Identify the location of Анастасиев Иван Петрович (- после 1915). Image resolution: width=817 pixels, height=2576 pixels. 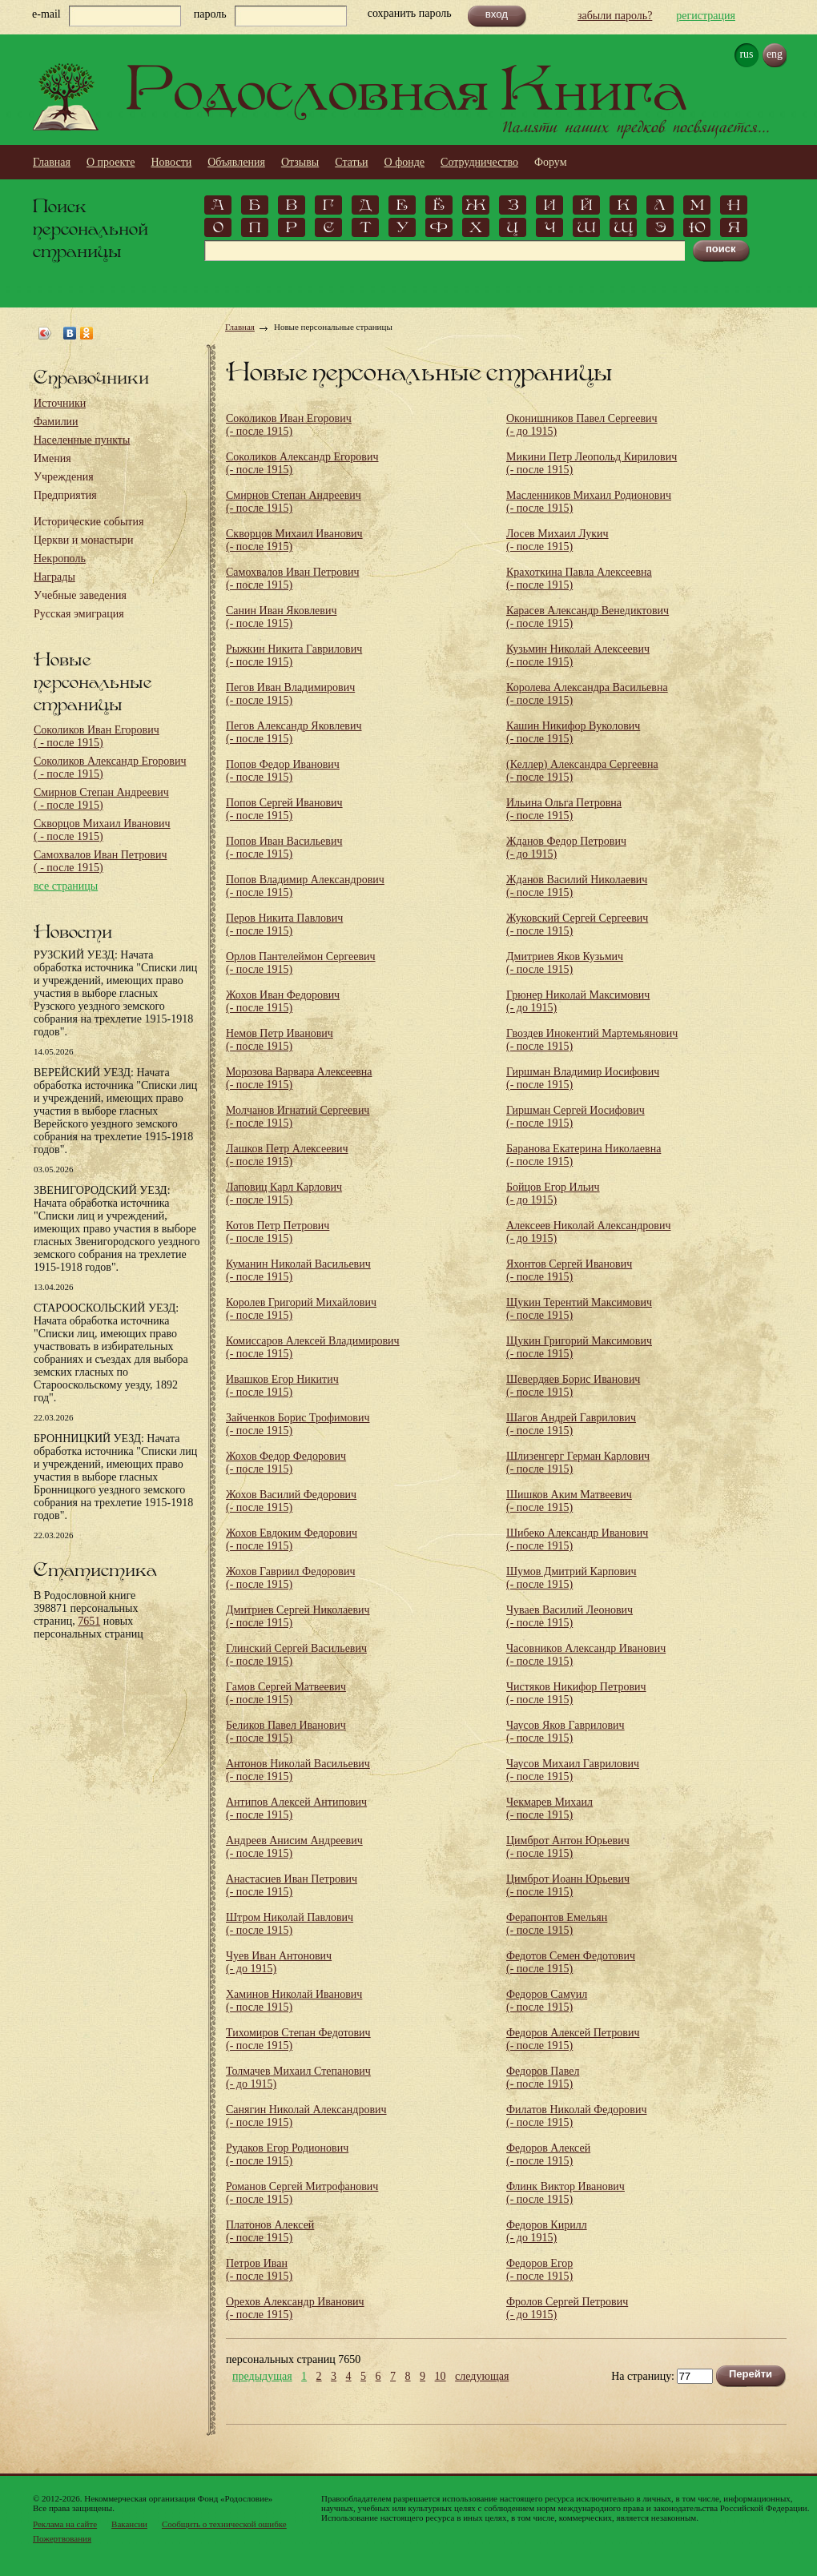
(291, 1885).